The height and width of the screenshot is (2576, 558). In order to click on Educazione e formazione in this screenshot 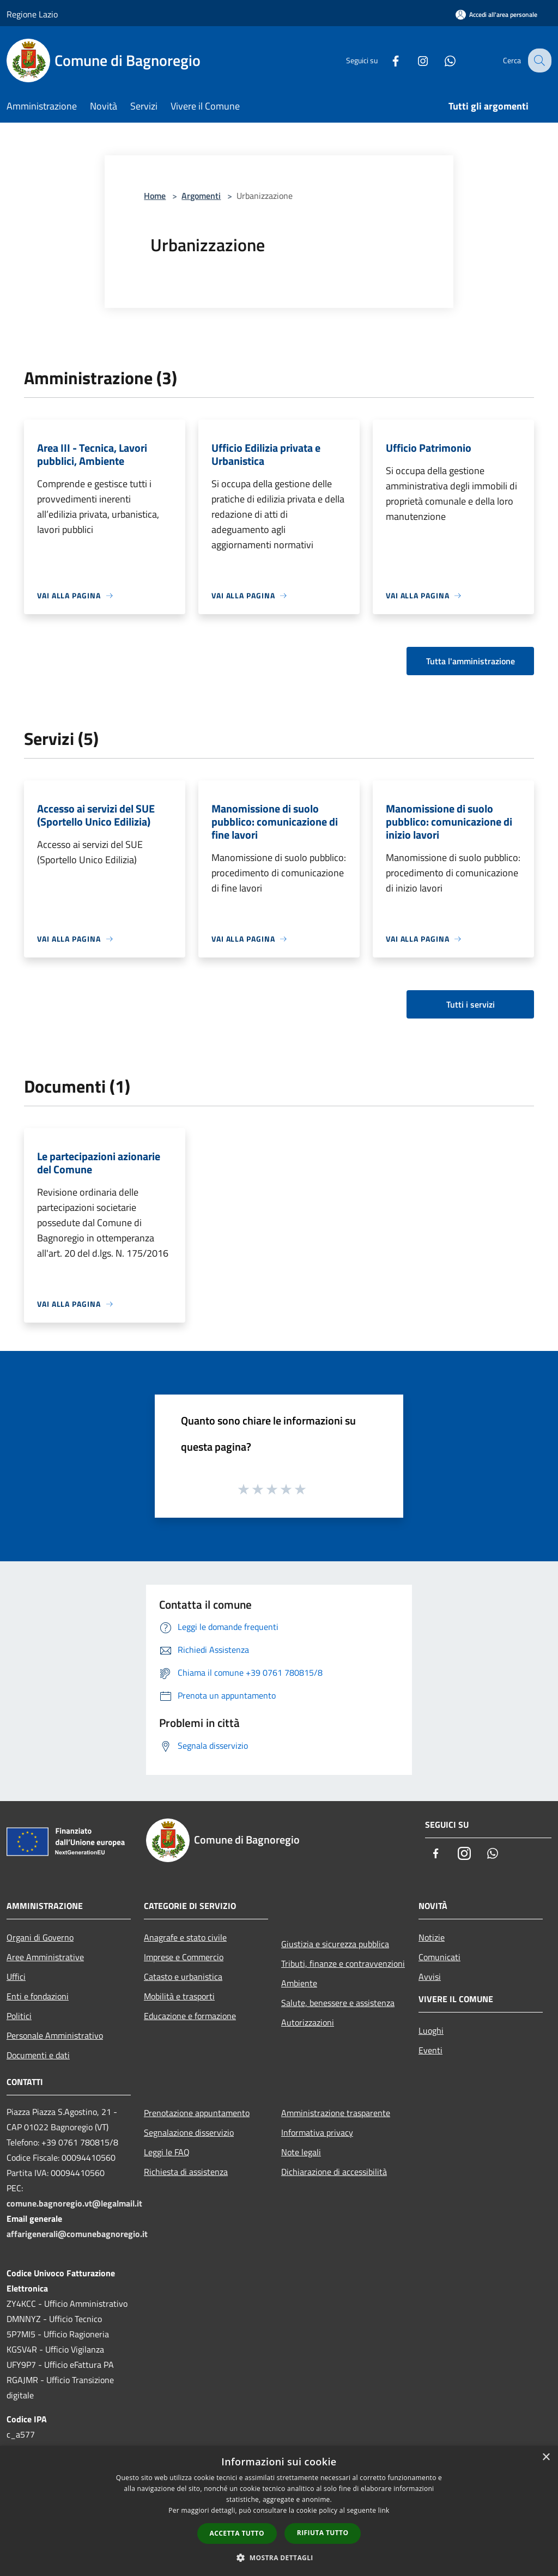, I will do `click(190, 2015)`.